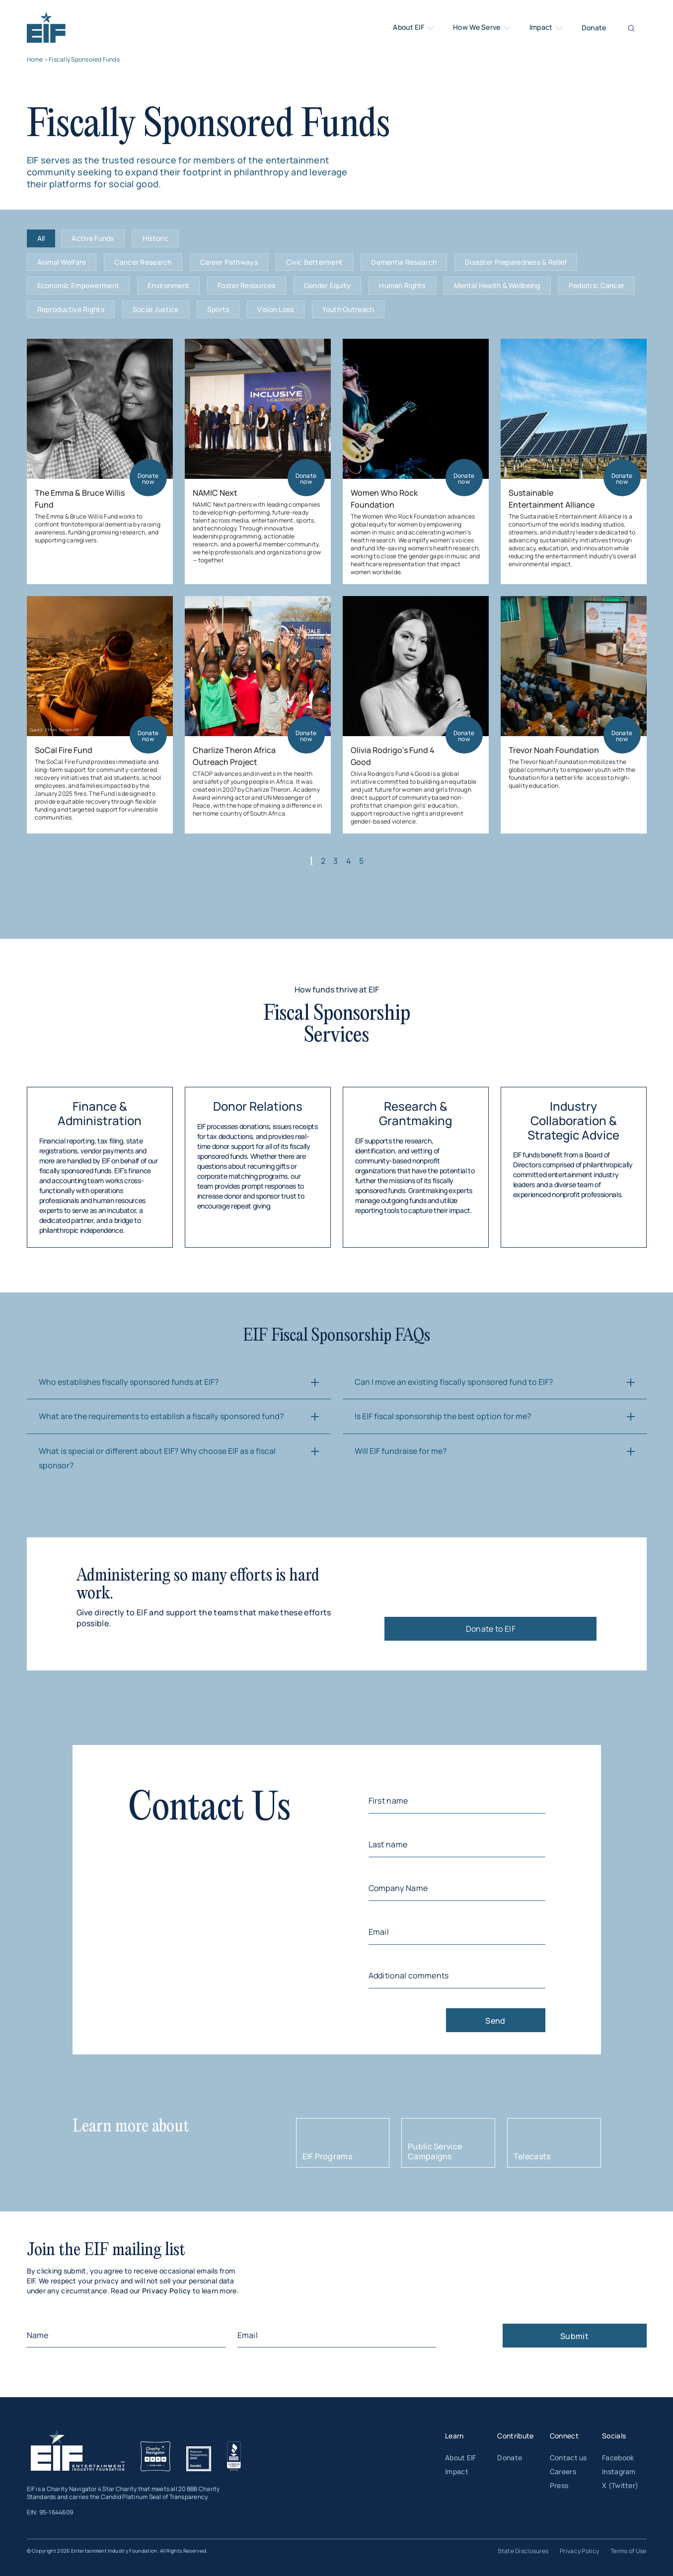  What do you see at coordinates (229, 262) in the screenshot?
I see `Career Pathways` at bounding box center [229, 262].